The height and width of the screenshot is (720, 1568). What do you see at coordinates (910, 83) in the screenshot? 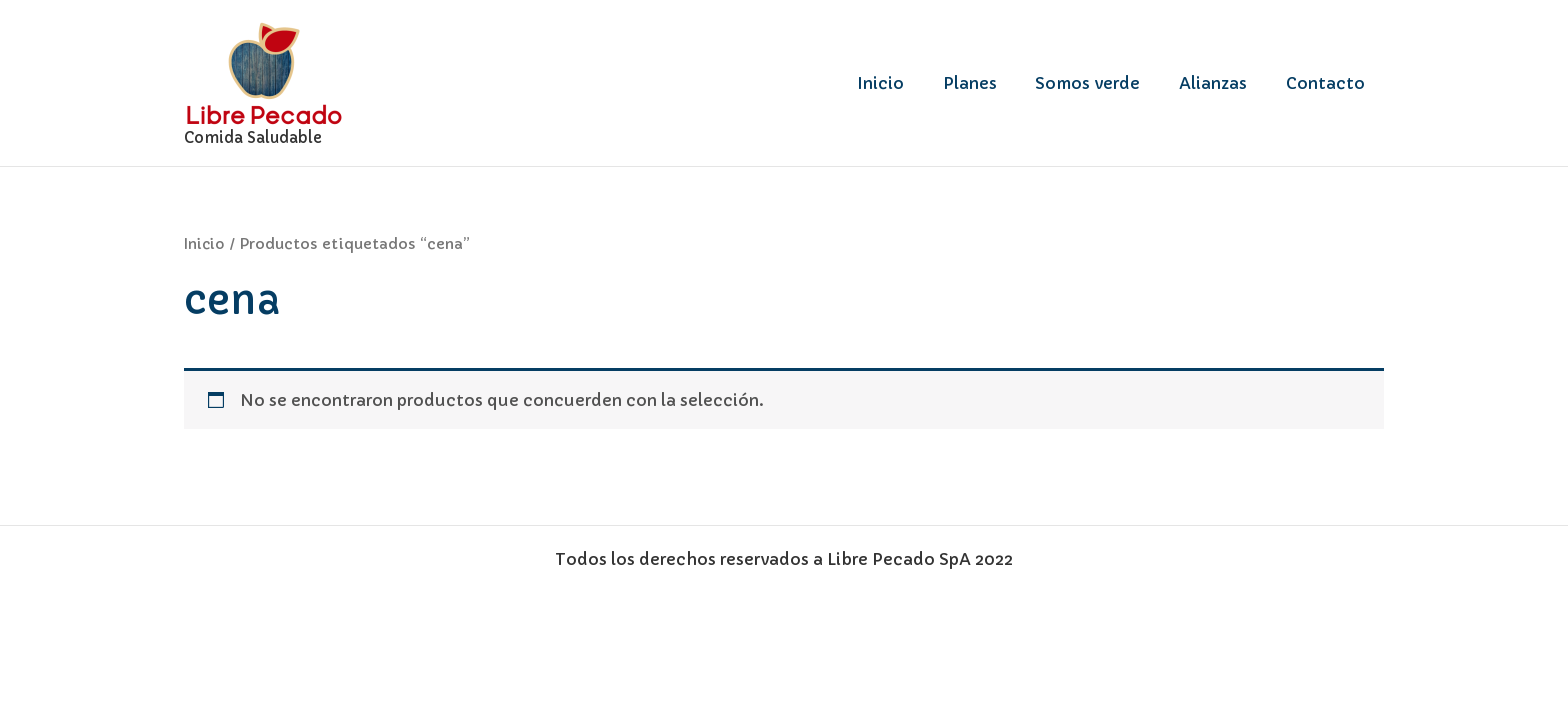
I see `Inicio` at bounding box center [910, 83].